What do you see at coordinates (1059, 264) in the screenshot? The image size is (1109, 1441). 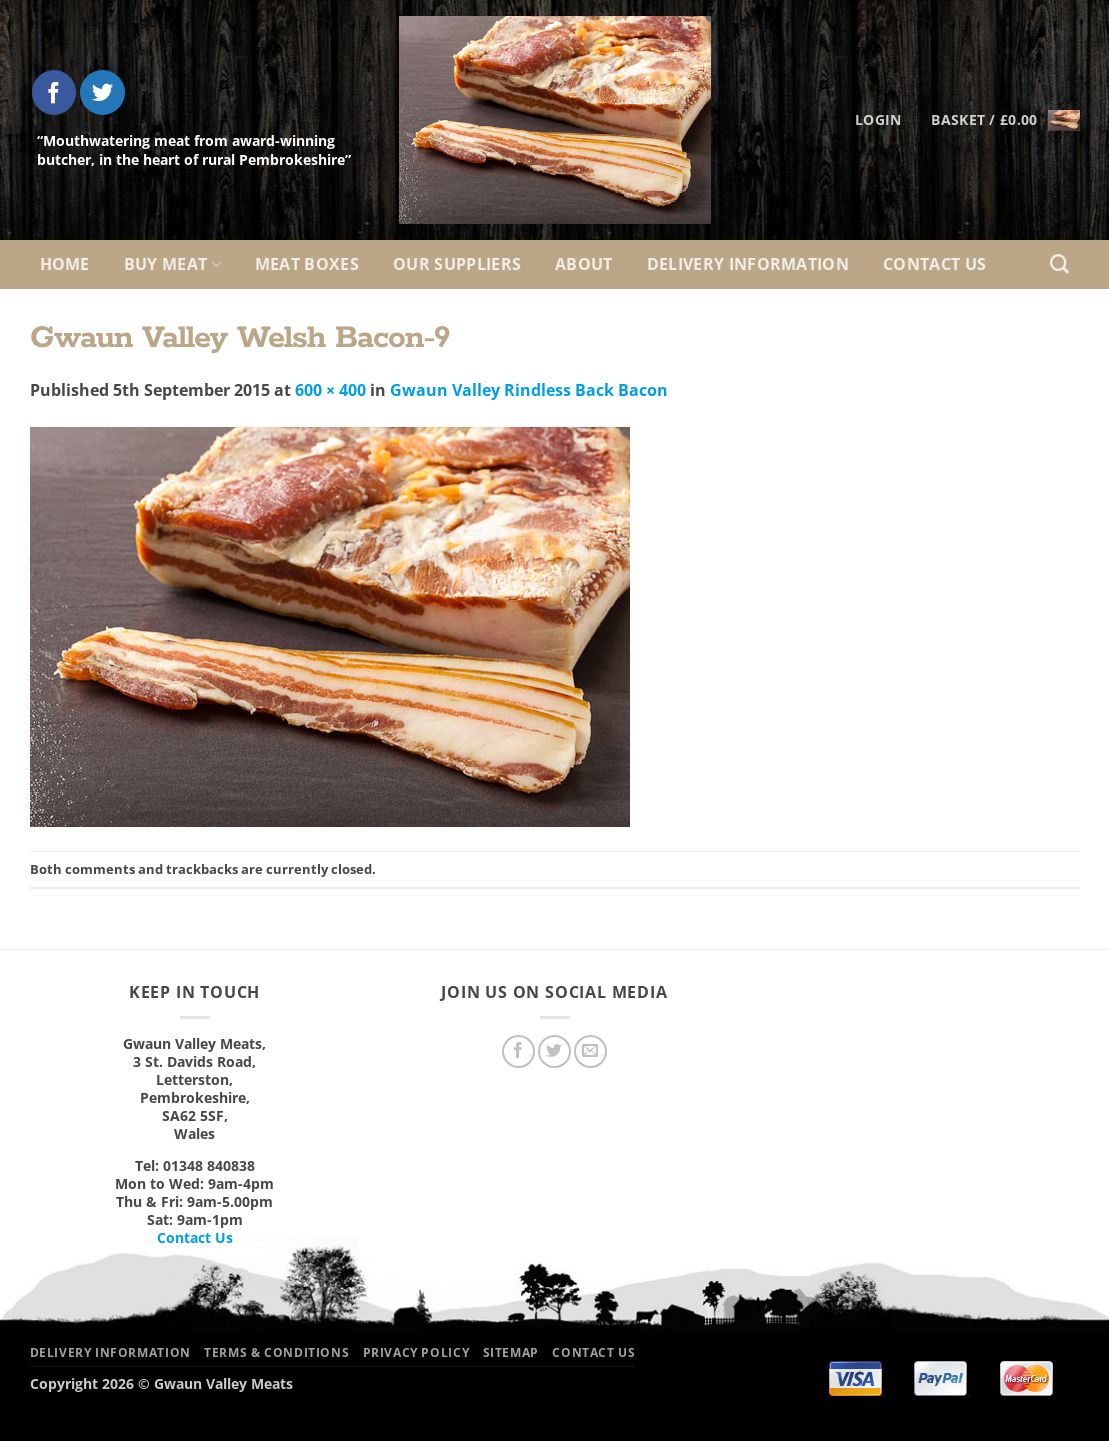 I see `[Search]` at bounding box center [1059, 264].